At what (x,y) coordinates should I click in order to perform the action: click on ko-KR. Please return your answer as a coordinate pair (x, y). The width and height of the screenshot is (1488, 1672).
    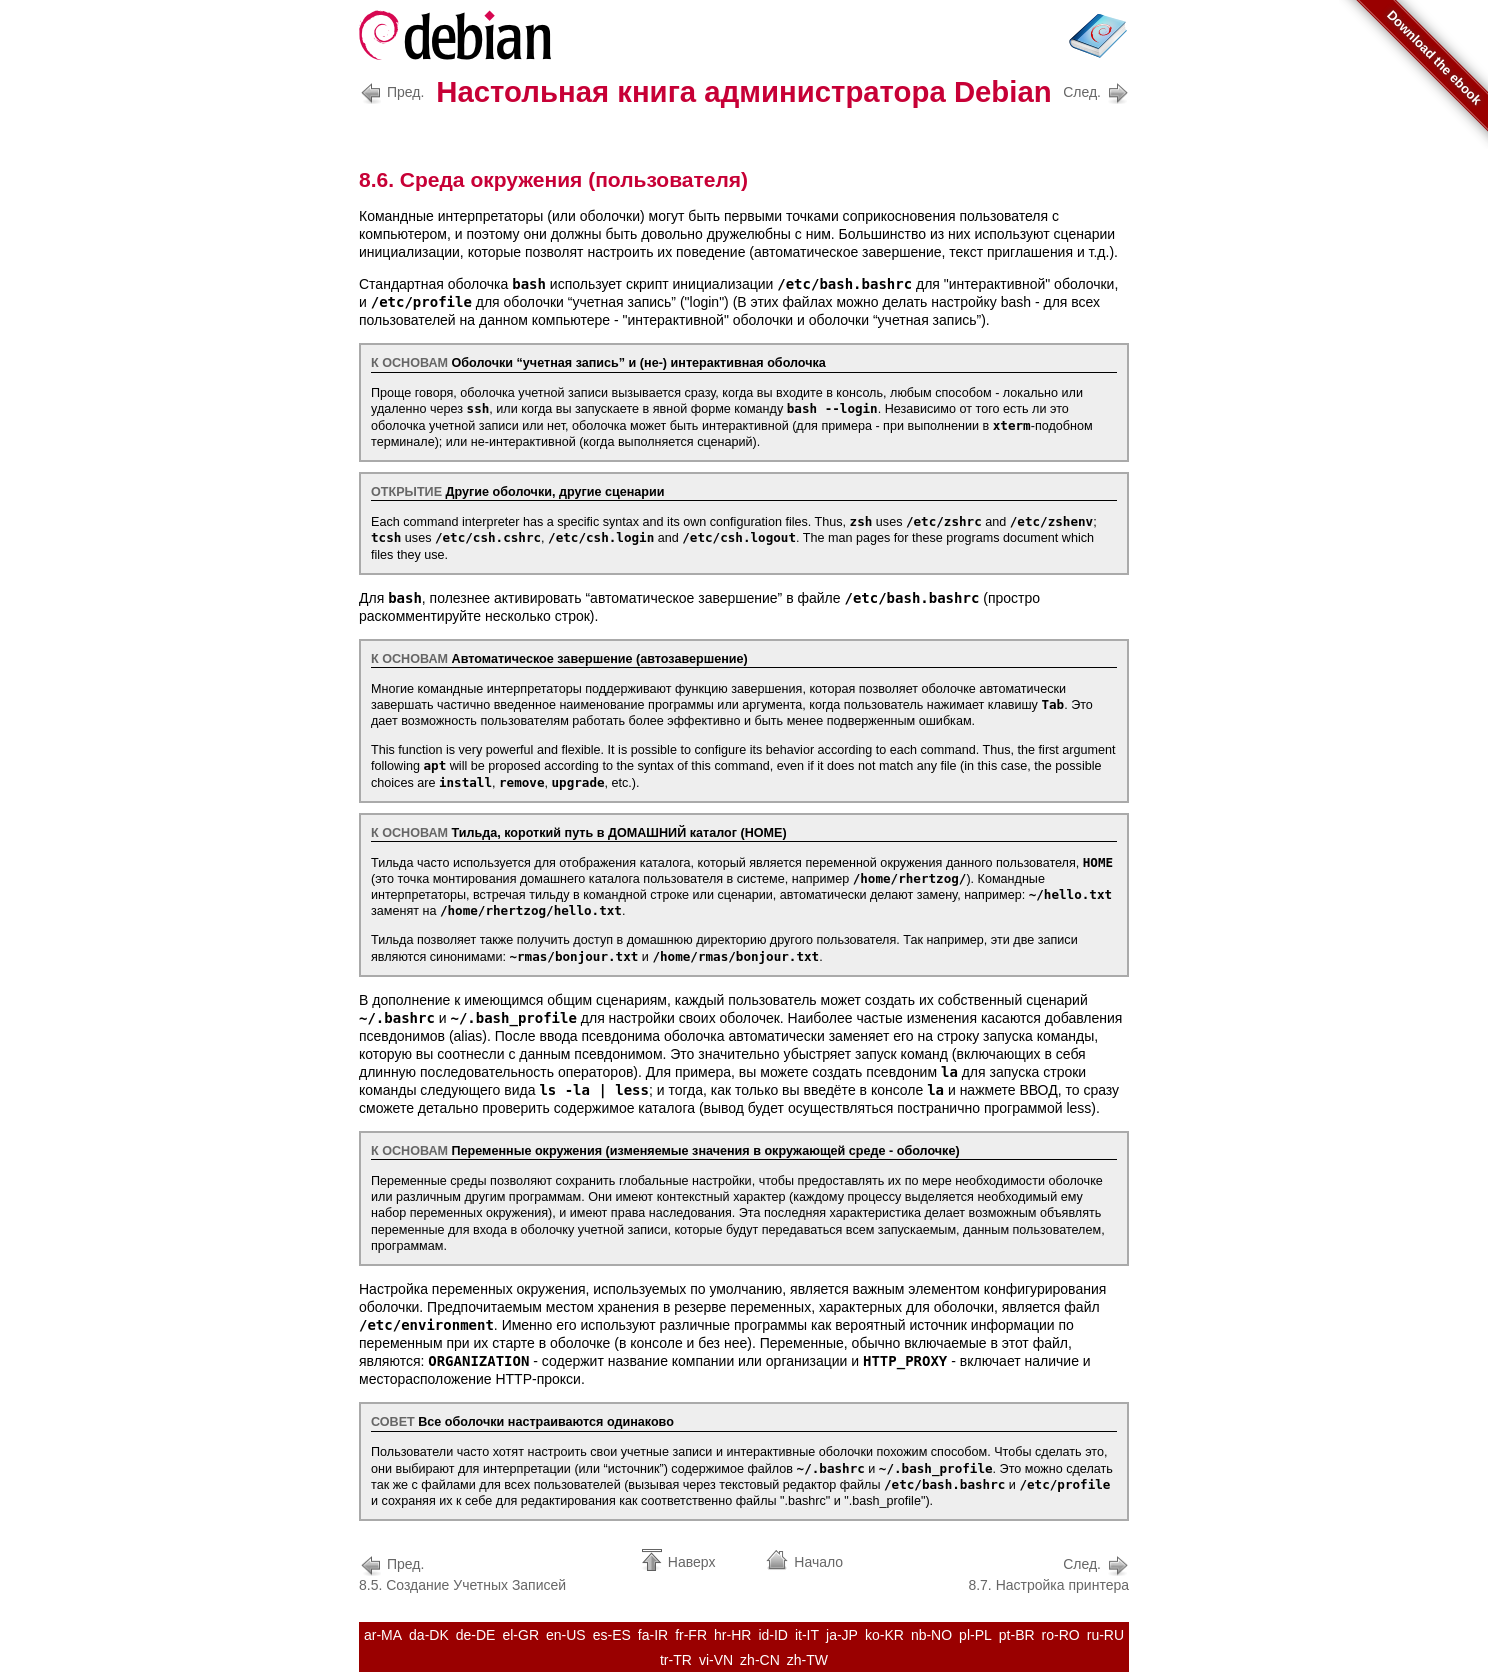
    Looking at the image, I should click on (884, 1635).